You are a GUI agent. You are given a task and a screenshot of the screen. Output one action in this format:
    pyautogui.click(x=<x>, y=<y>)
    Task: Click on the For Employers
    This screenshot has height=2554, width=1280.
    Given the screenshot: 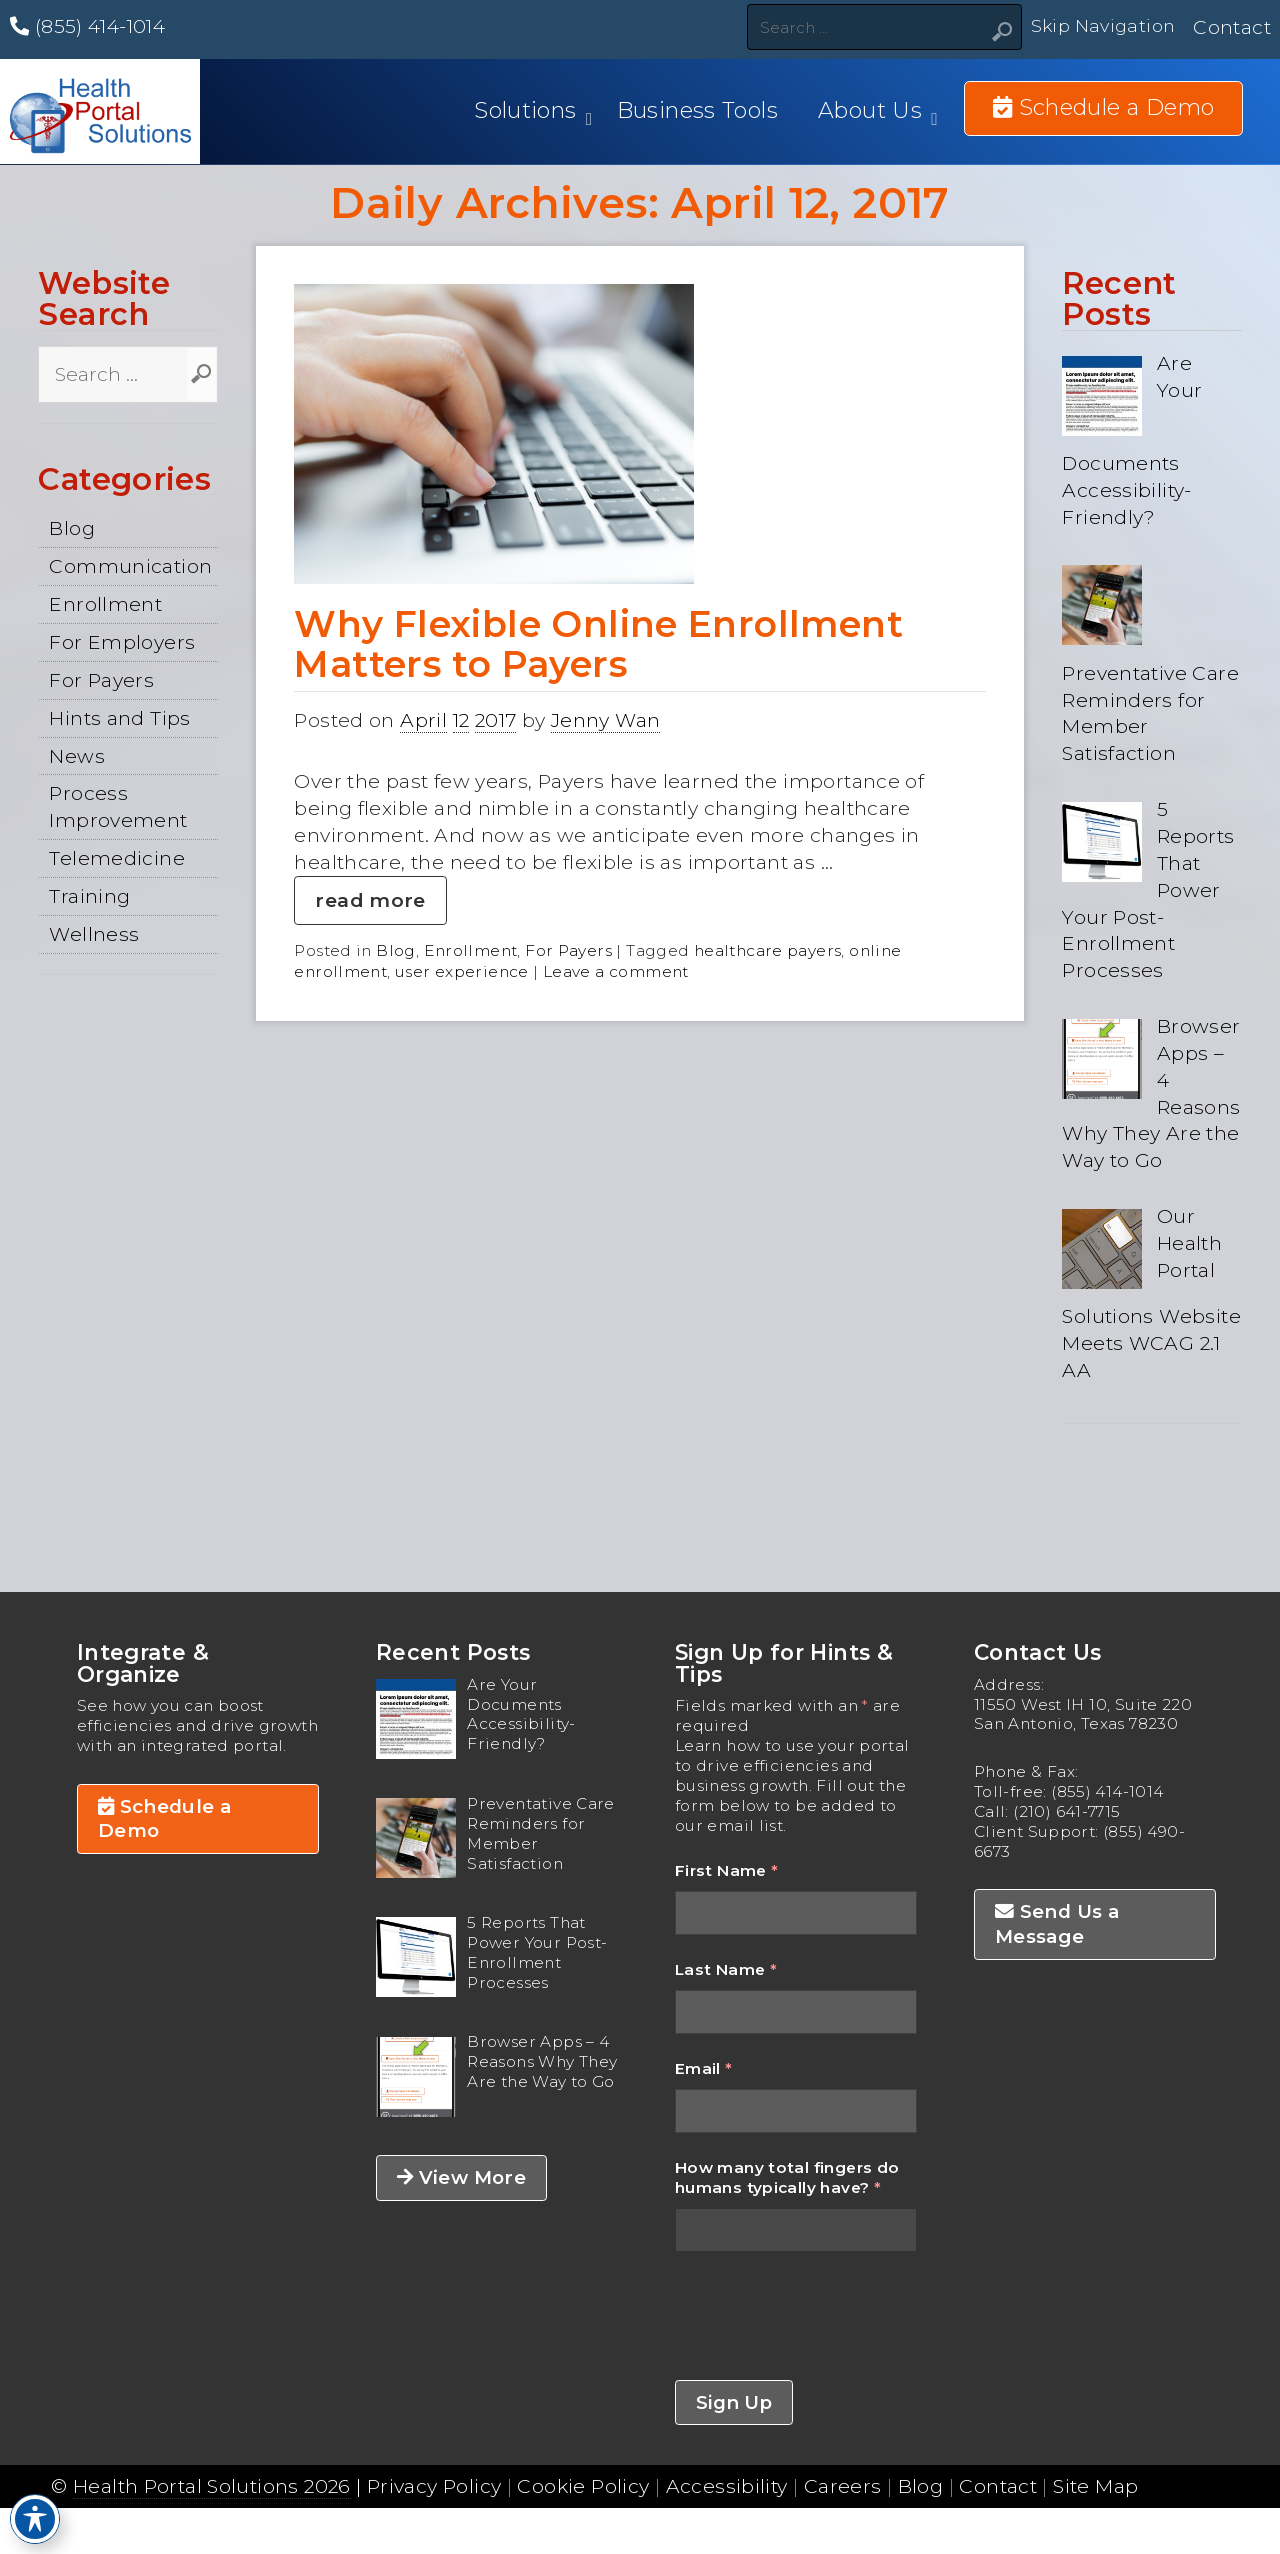 What is the action you would take?
    pyautogui.click(x=122, y=642)
    